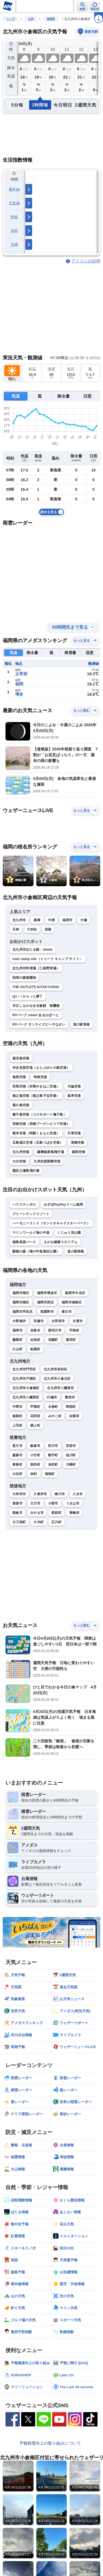 This screenshot has width=103, height=2576. What do you see at coordinates (24, 1379) in the screenshot?
I see `北九州市戸畑区` at bounding box center [24, 1379].